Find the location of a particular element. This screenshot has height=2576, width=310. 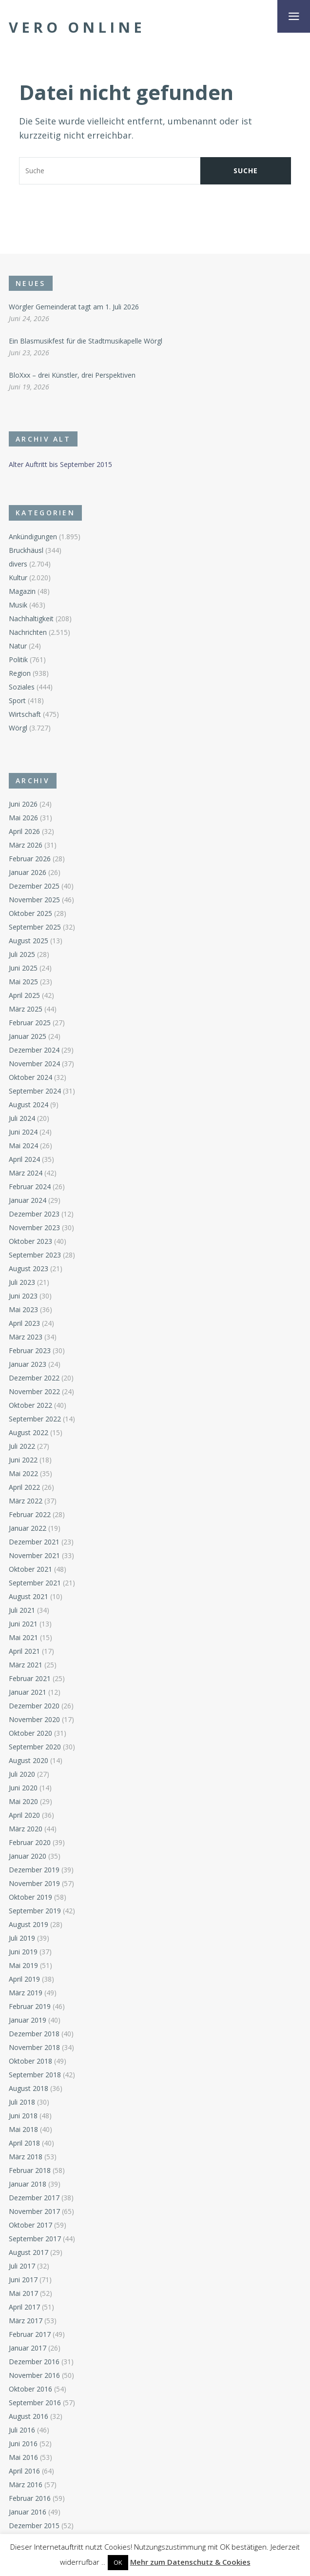

April 2016 is located at coordinates (24, 2470).